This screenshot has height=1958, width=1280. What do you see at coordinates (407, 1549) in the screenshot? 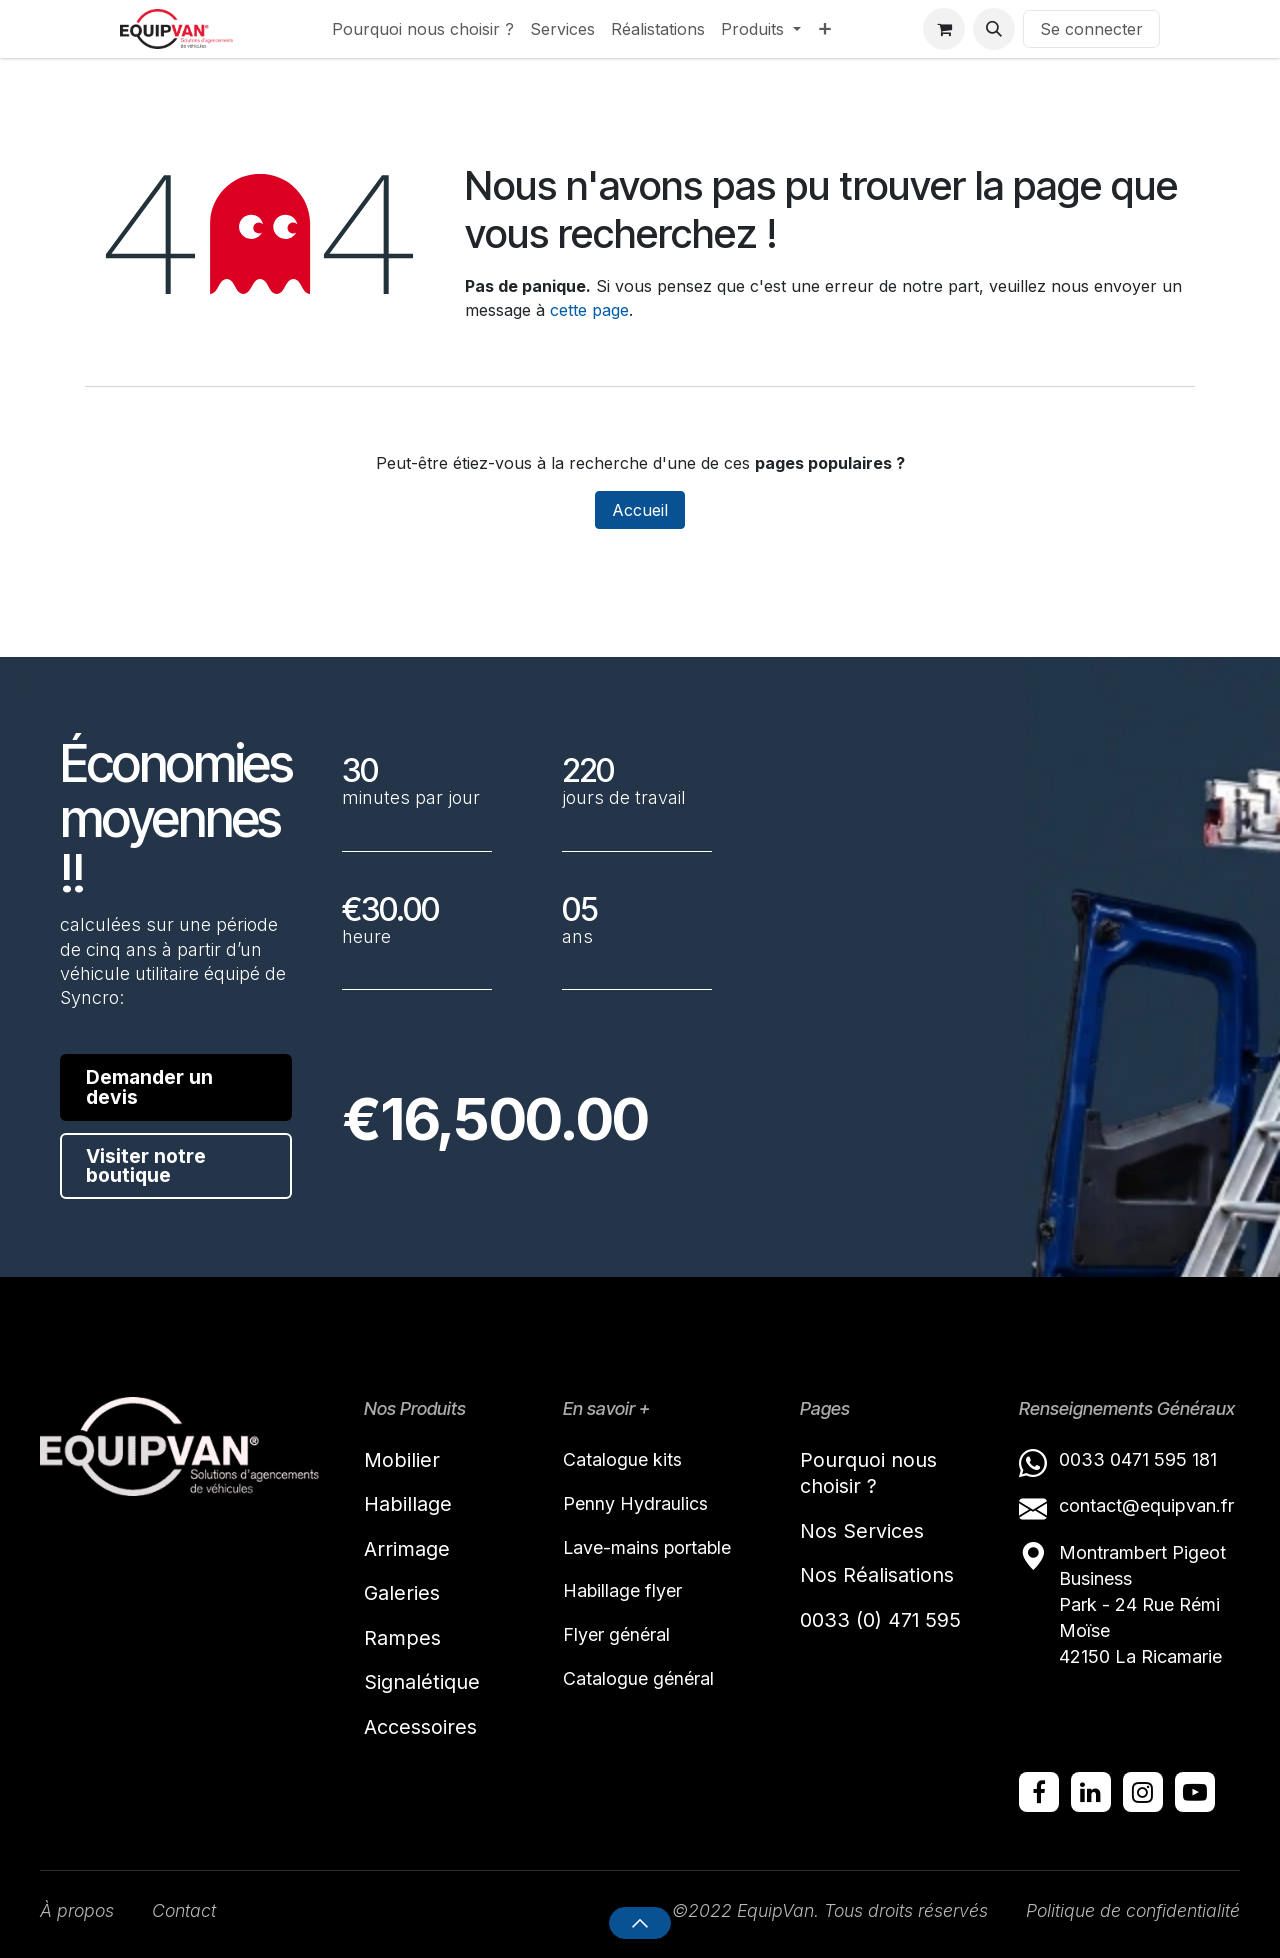
I see `Arrimage` at bounding box center [407, 1549].